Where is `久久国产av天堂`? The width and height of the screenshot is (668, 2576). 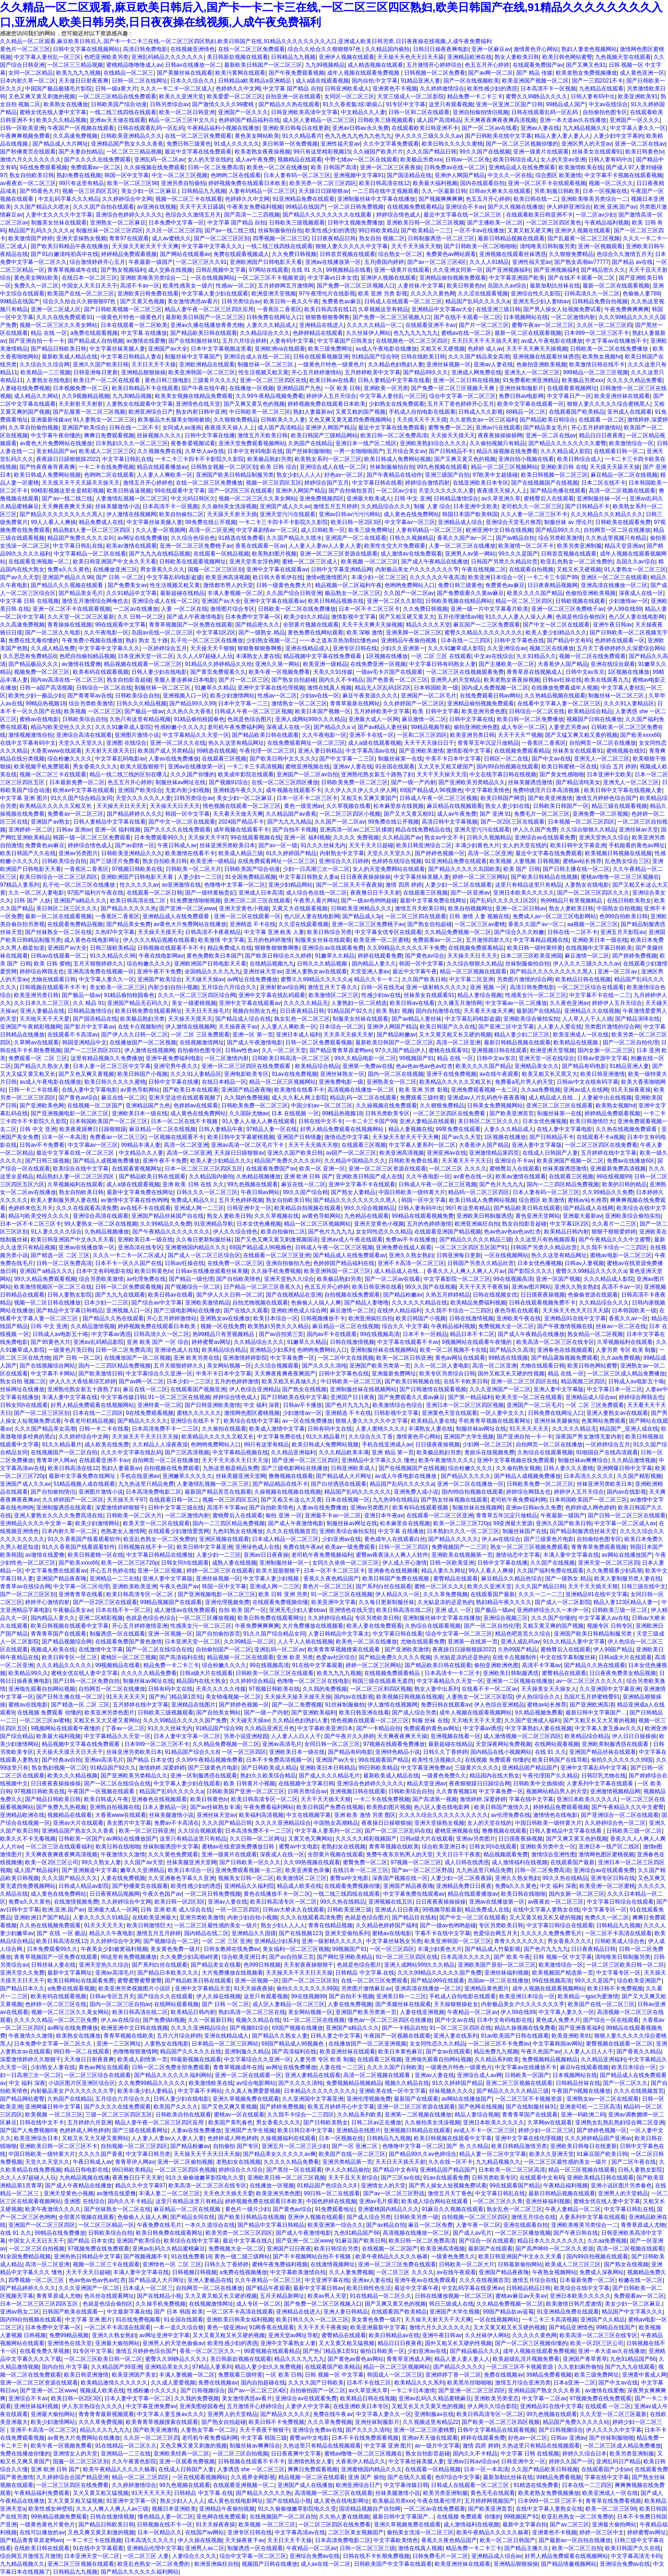 久久国产av天堂 is located at coordinates (143, 1862).